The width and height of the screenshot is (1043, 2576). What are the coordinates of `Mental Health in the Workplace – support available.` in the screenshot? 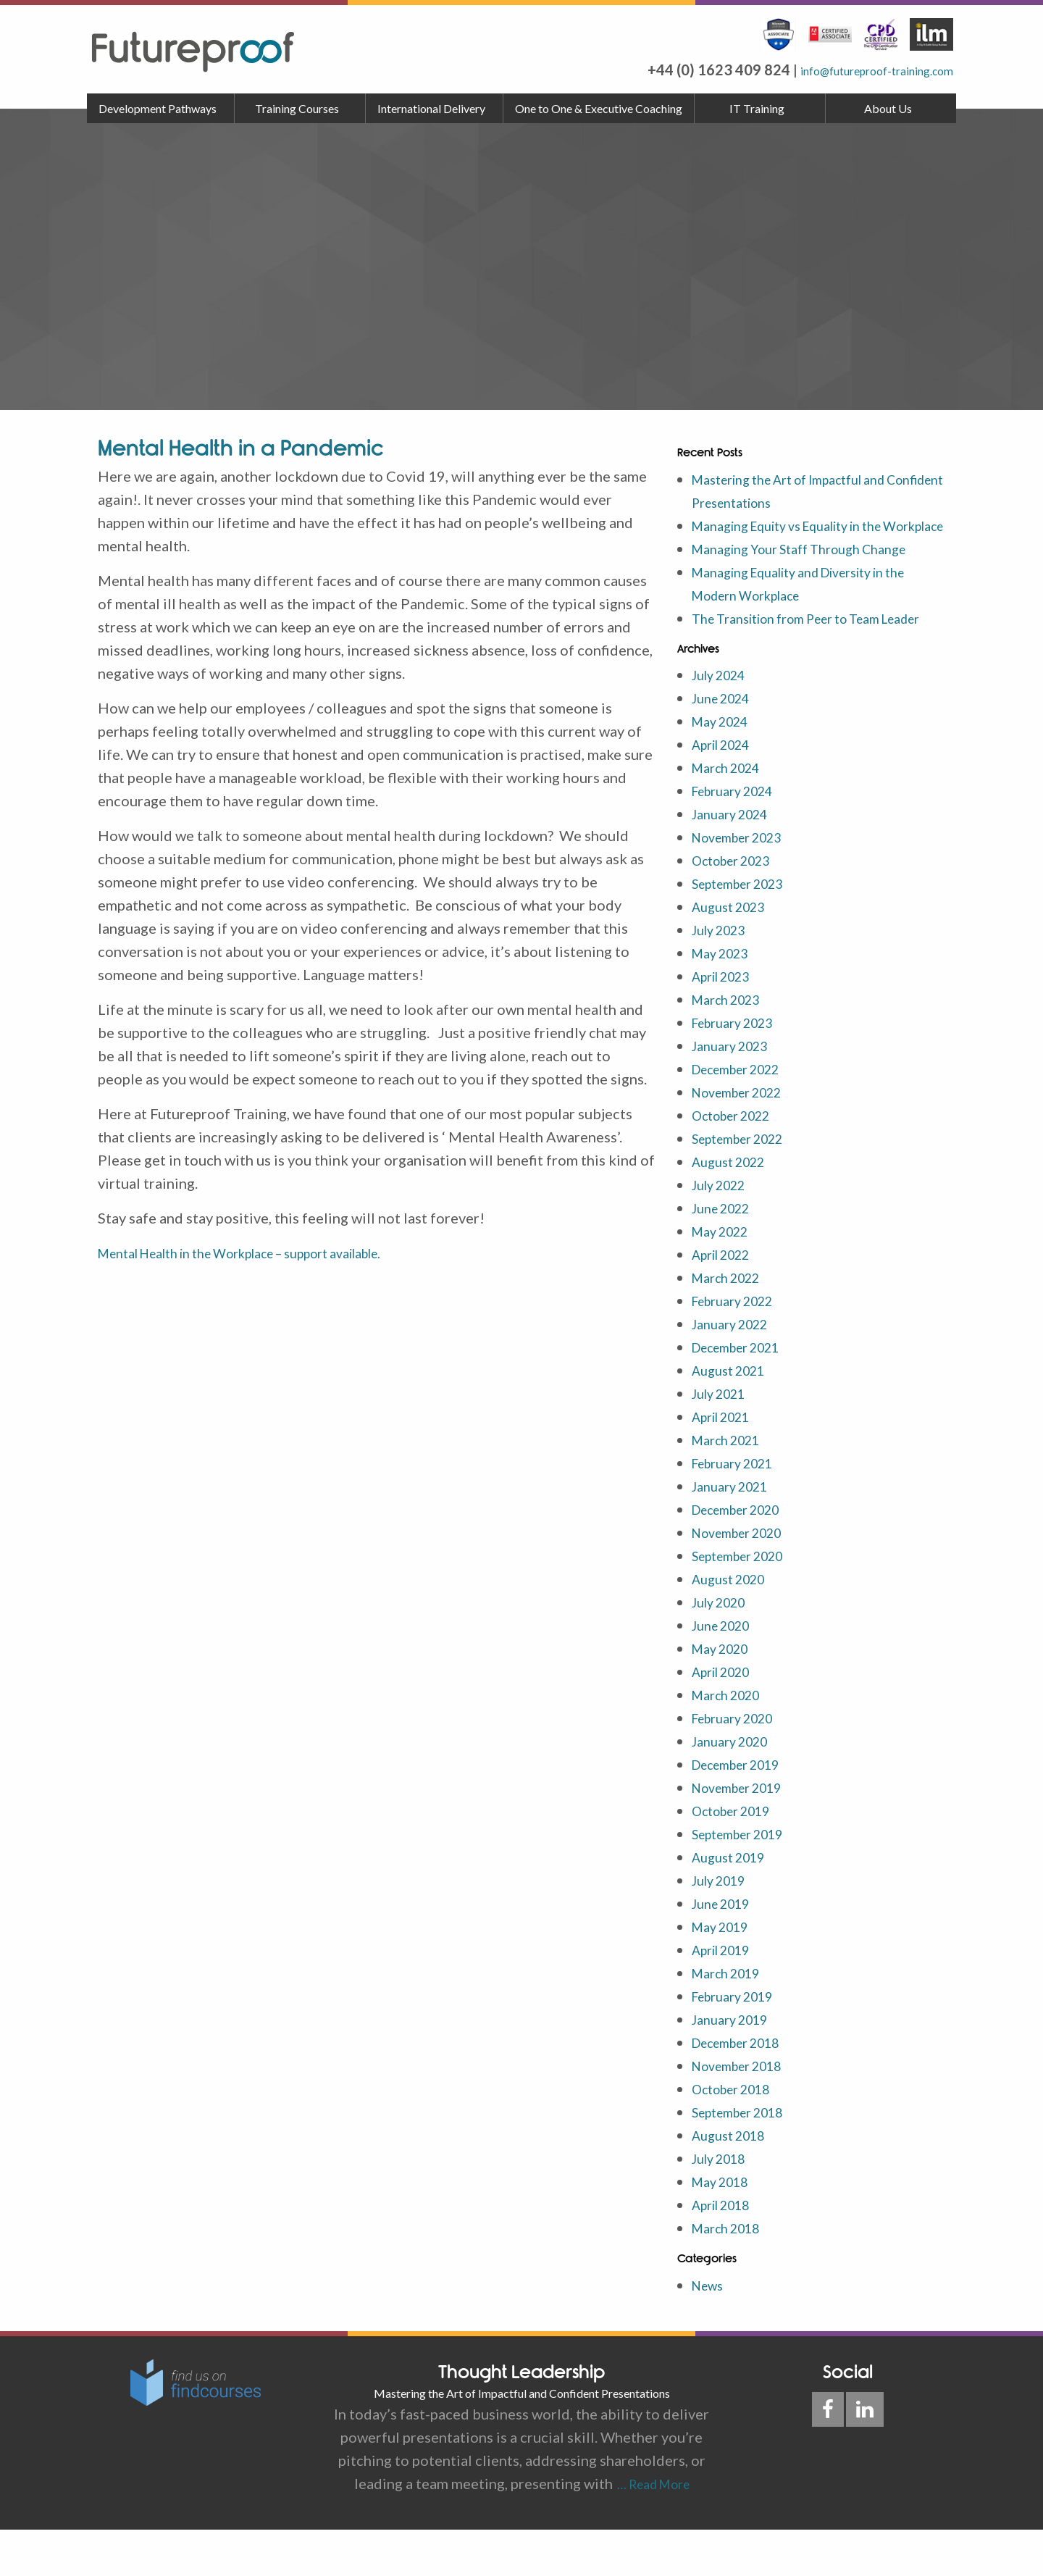 It's located at (267, 1252).